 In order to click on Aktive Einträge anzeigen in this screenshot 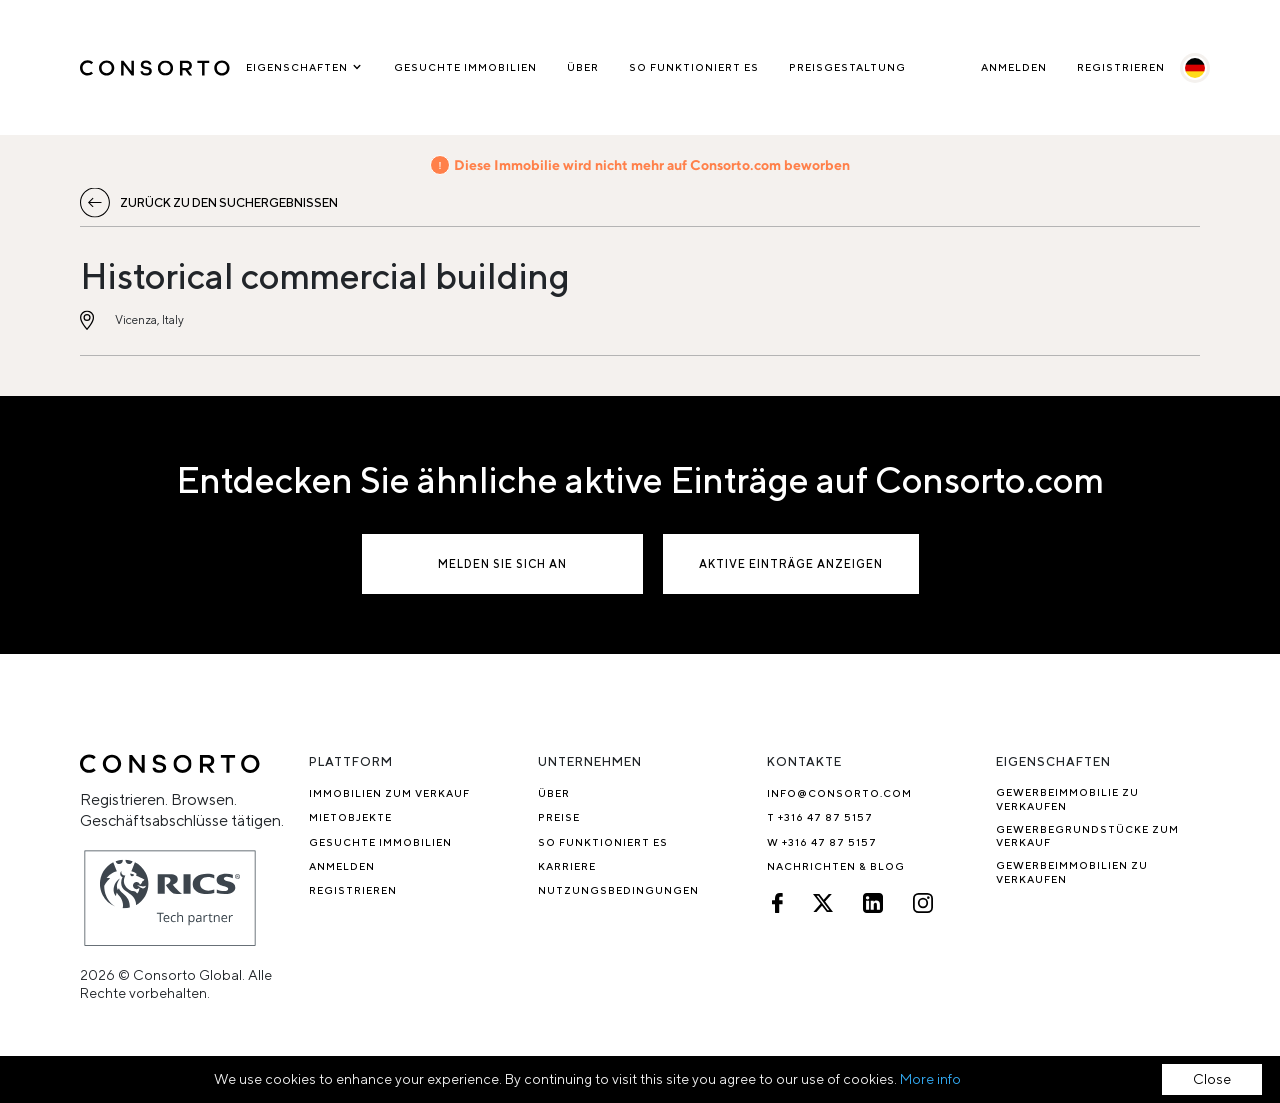, I will do `click(791, 563)`.